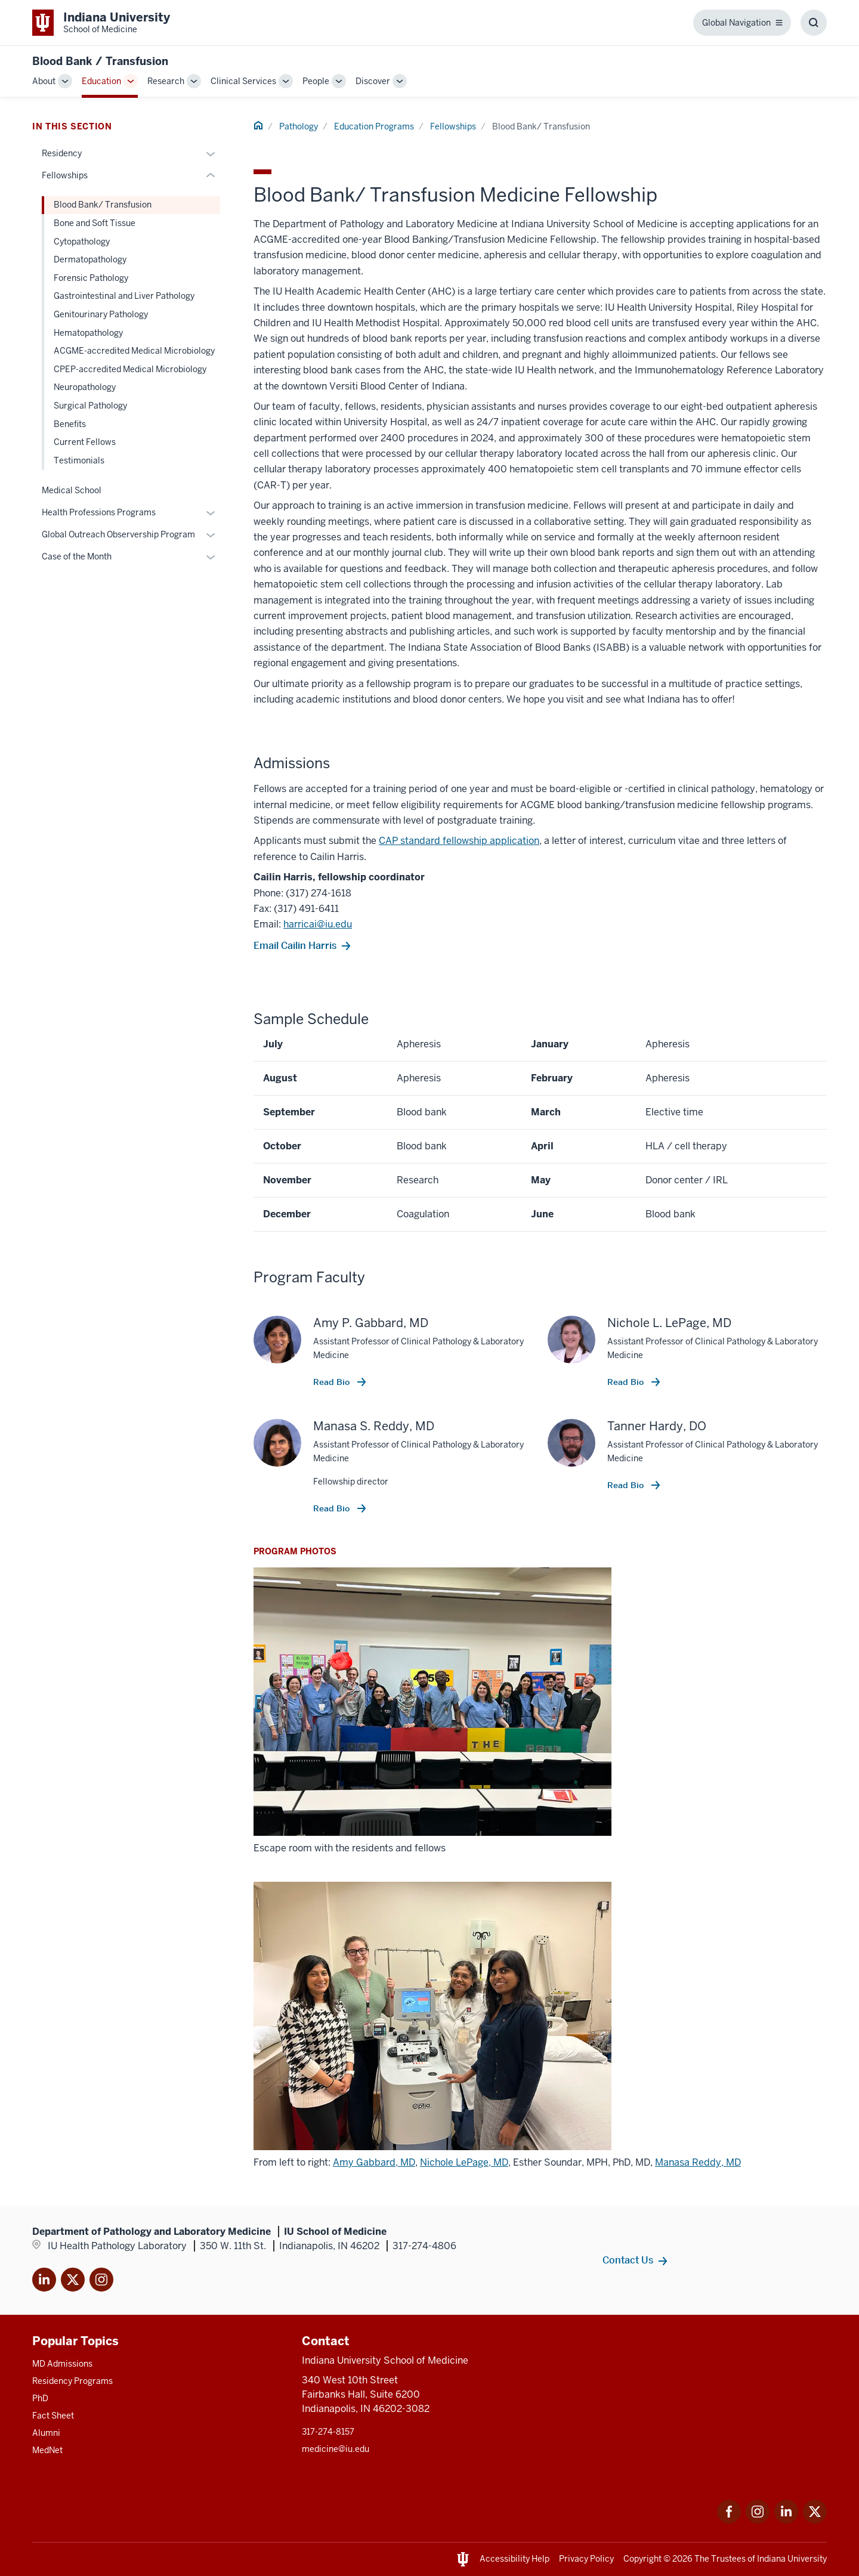 The height and width of the screenshot is (2576, 859). Describe the element at coordinates (62, 2363) in the screenshot. I see `MD Admissions [This is a link to MD Admissions and the URL is: /md/admissions]` at that location.